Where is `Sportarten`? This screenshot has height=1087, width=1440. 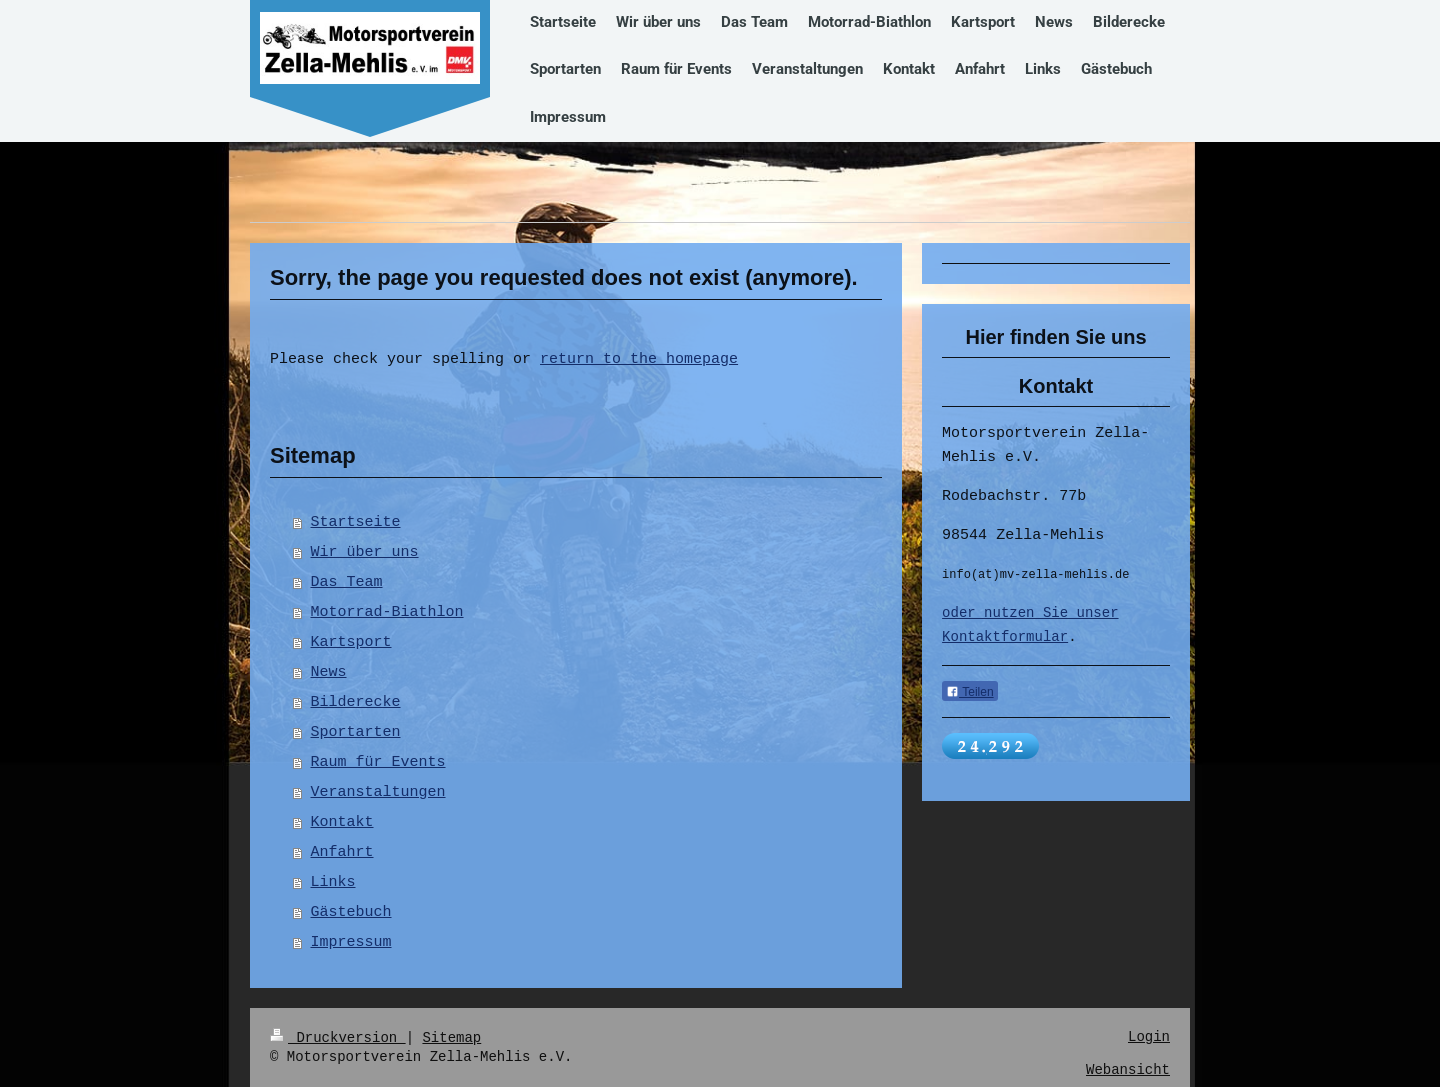
Sportarten is located at coordinates (356, 733).